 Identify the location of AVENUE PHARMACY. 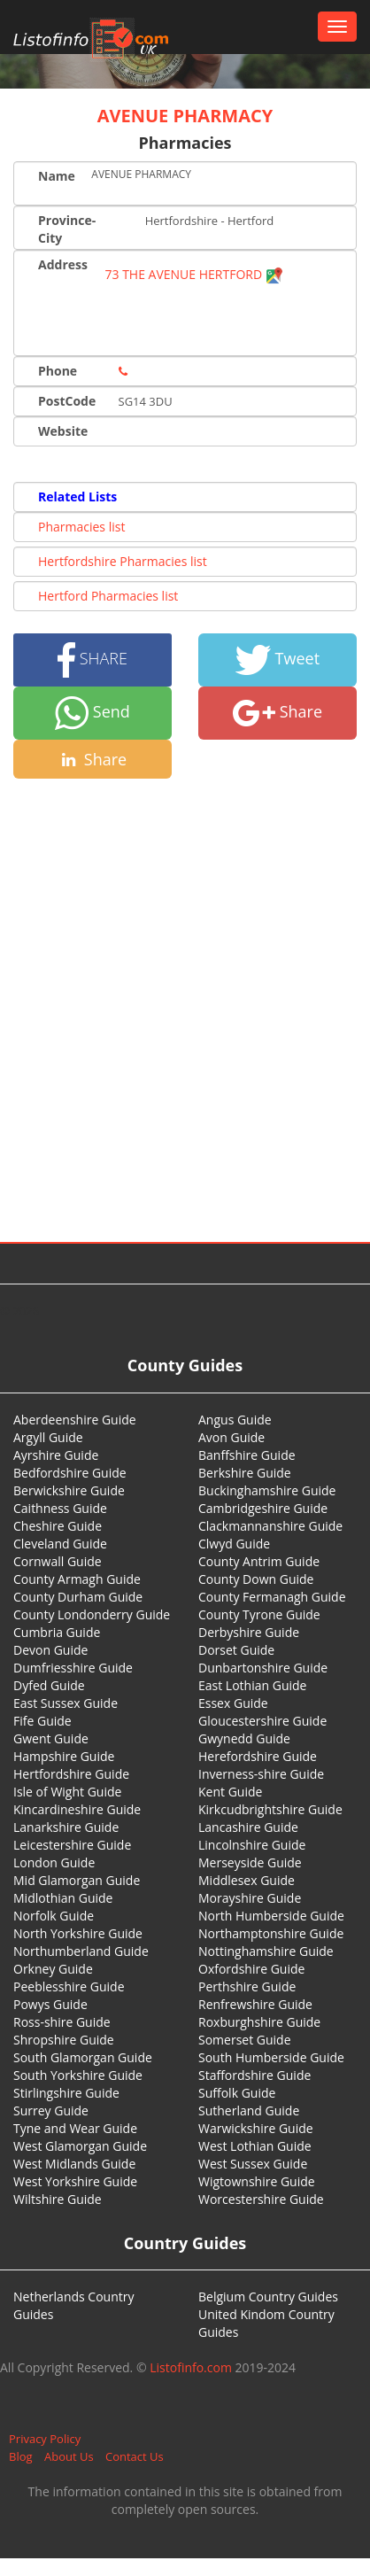
(185, 116).